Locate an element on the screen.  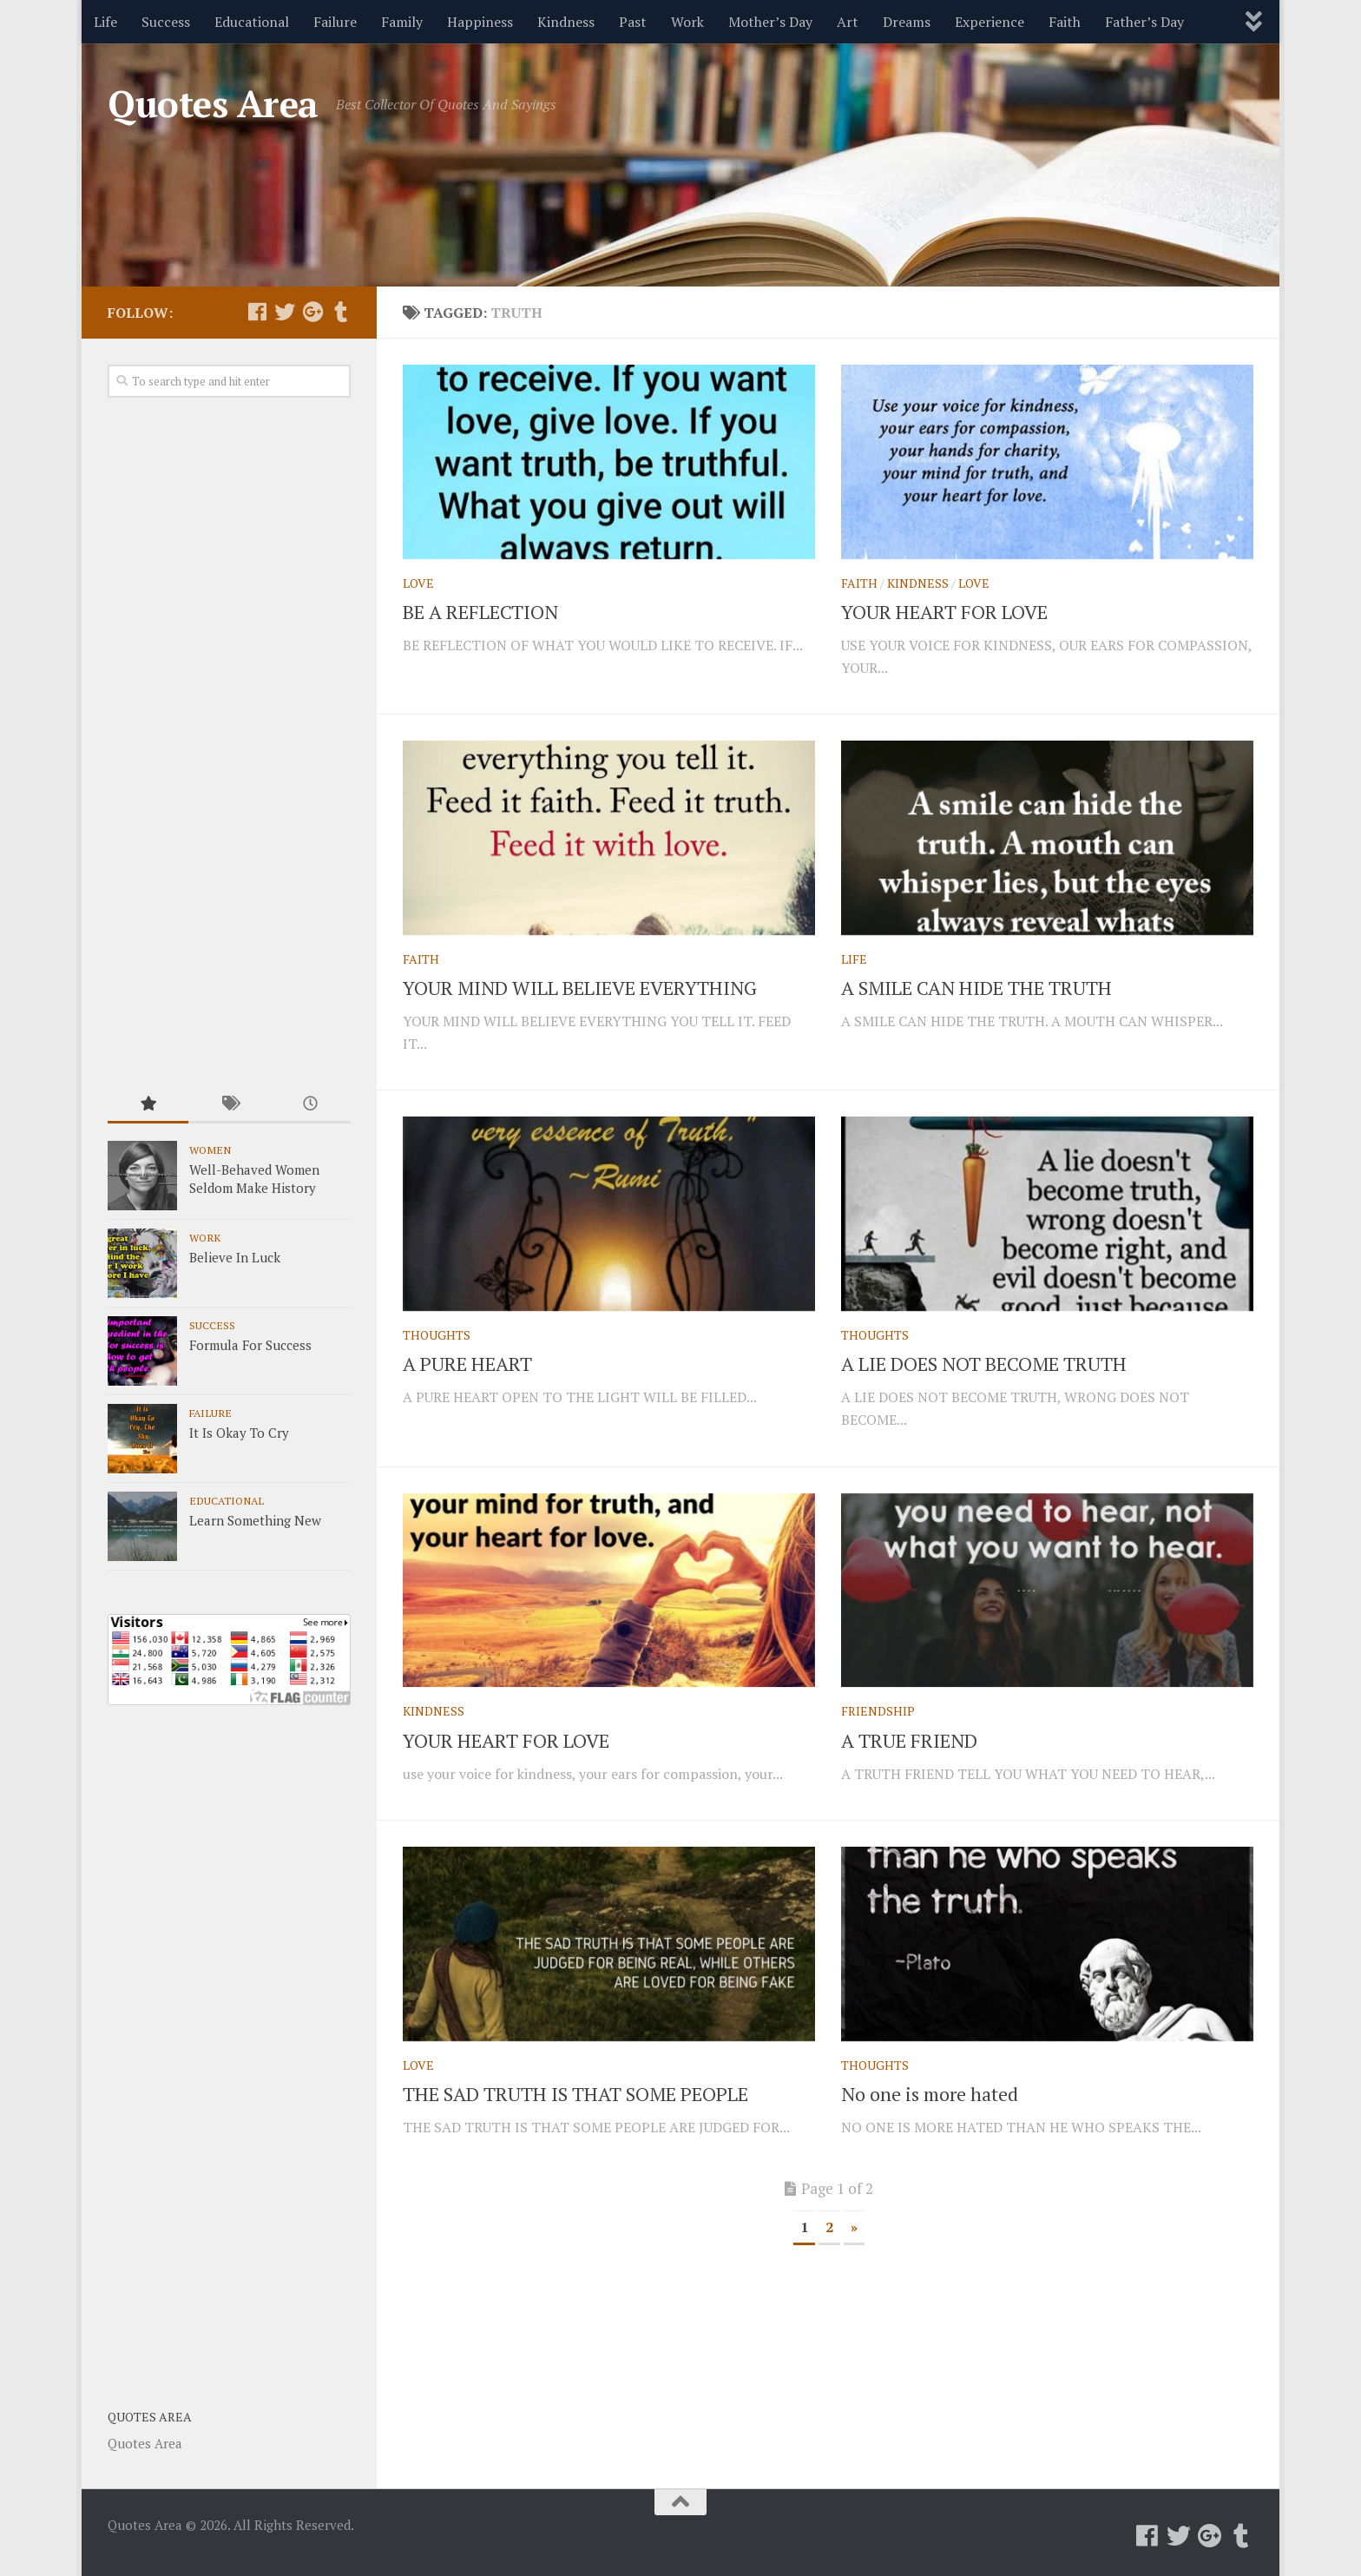
[Follow us on Tumblr] is located at coordinates (340, 311).